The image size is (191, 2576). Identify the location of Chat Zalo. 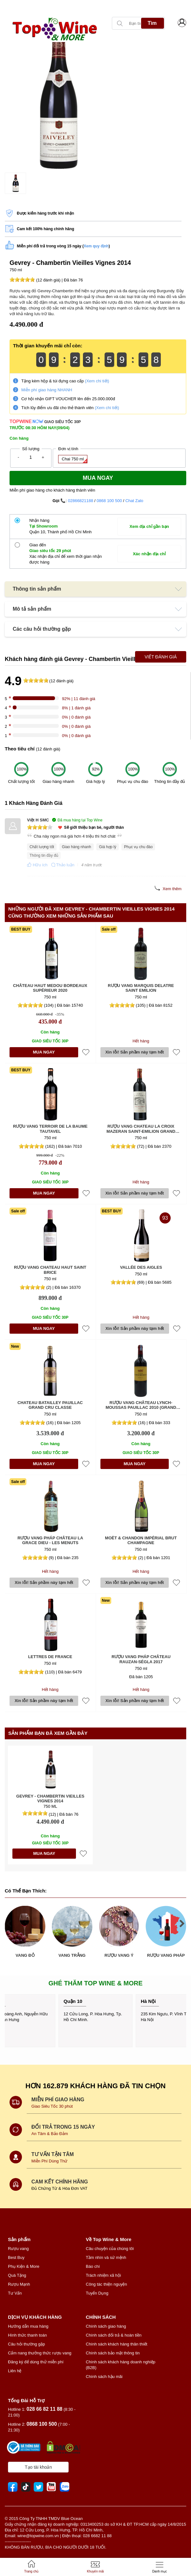
(134, 500).